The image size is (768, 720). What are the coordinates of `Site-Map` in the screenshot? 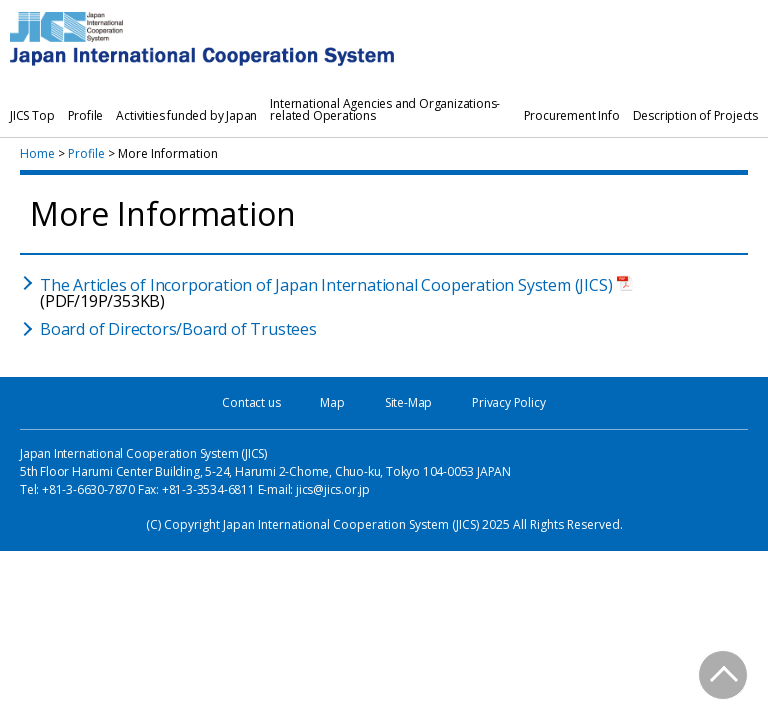 It's located at (408, 402).